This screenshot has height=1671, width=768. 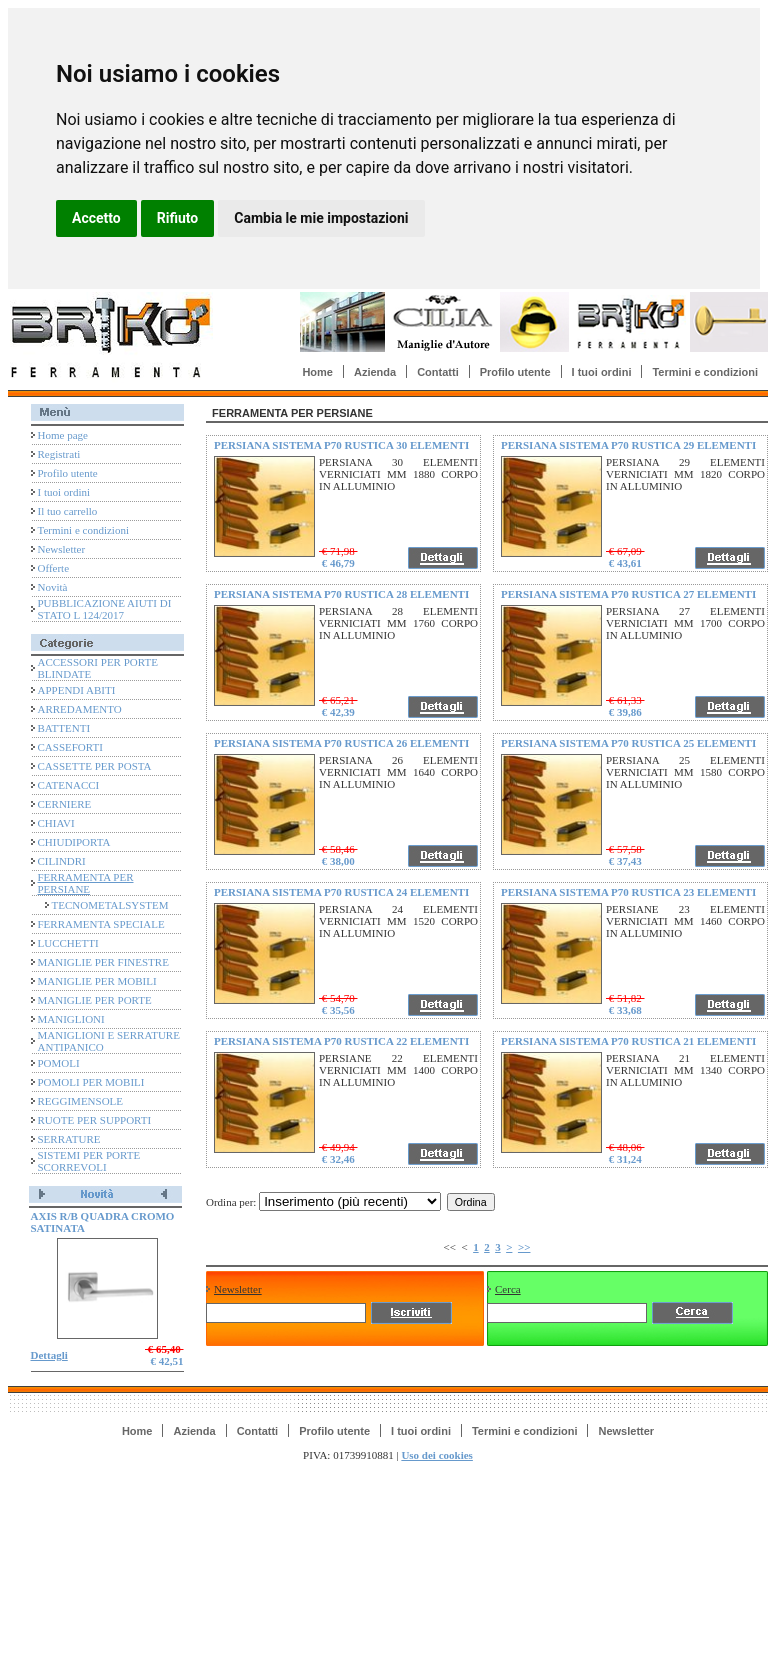 I want to click on Azienda, so click(x=375, y=372).